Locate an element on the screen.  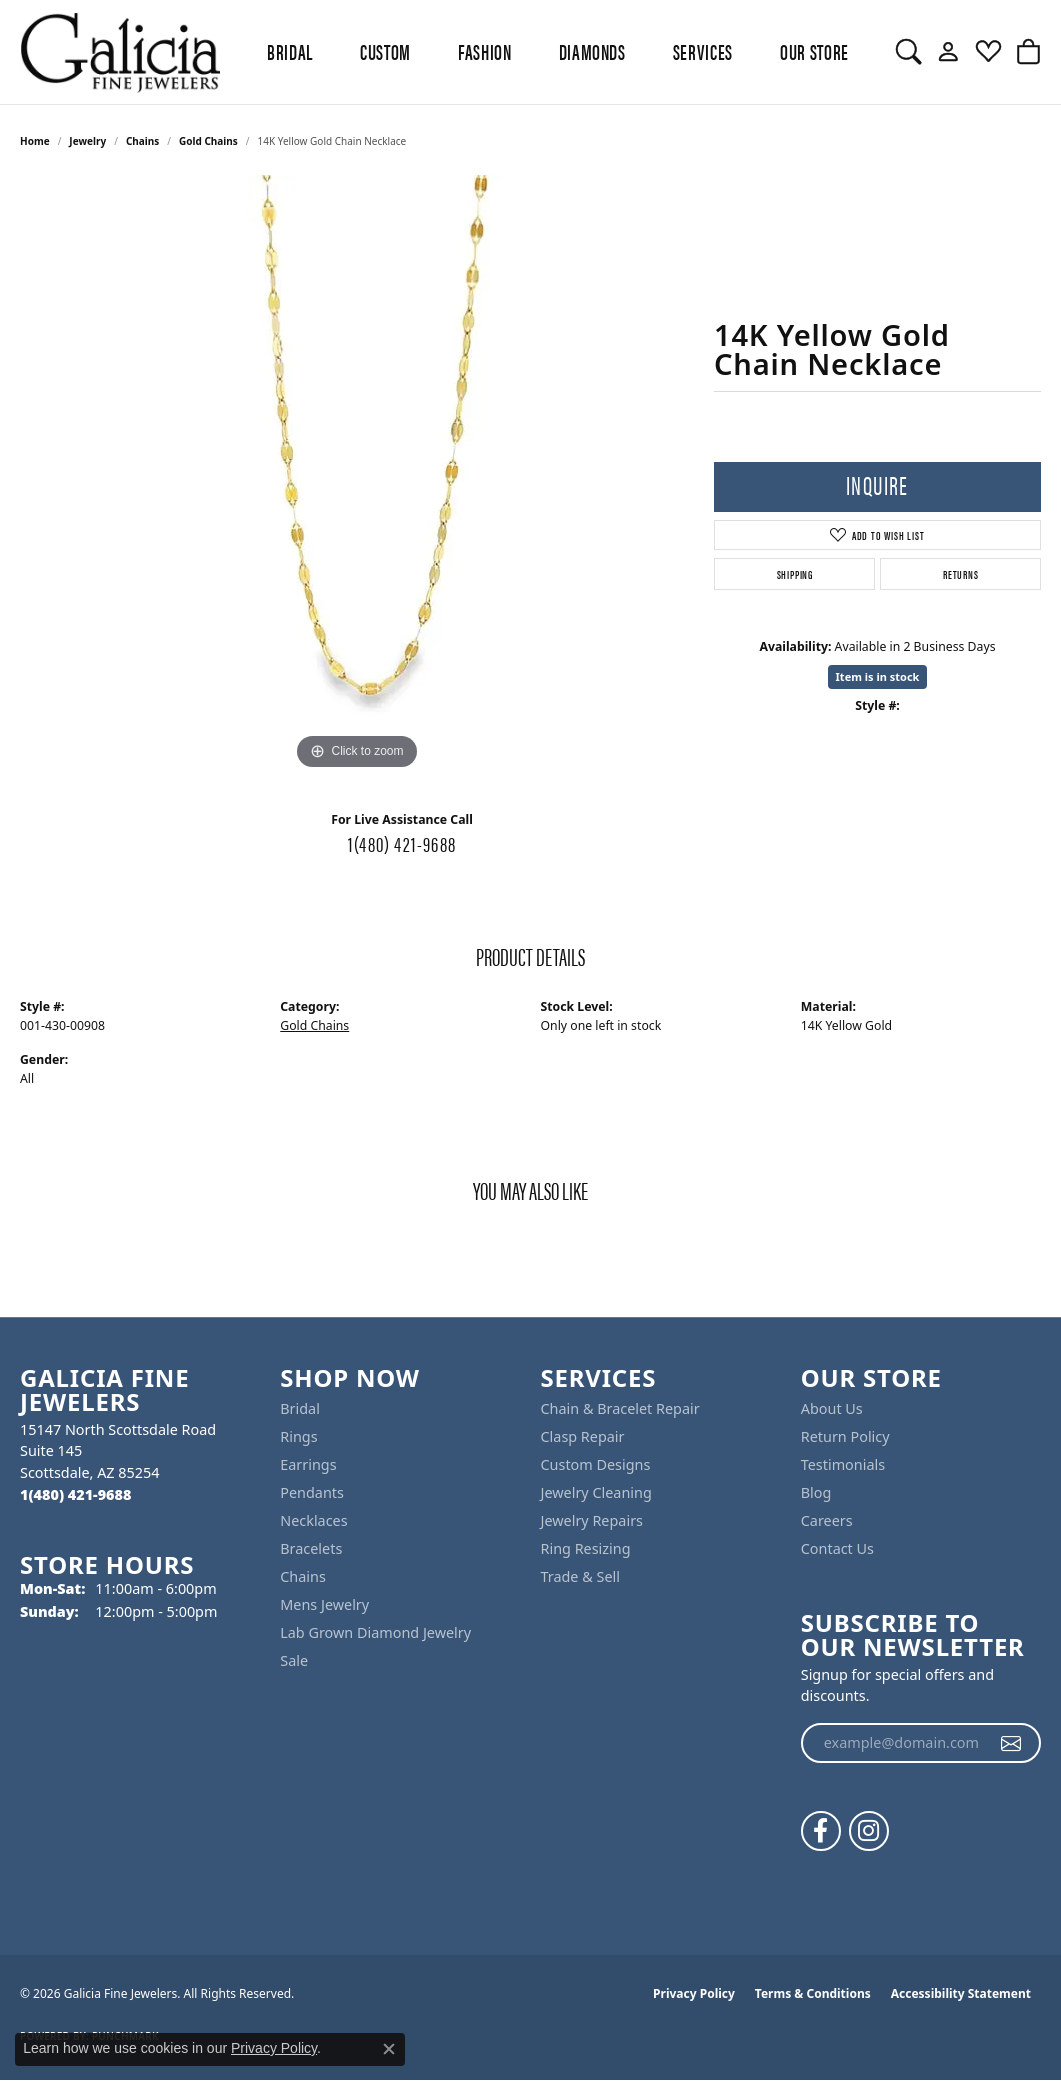
Terms & Conditions is located at coordinates (813, 1993).